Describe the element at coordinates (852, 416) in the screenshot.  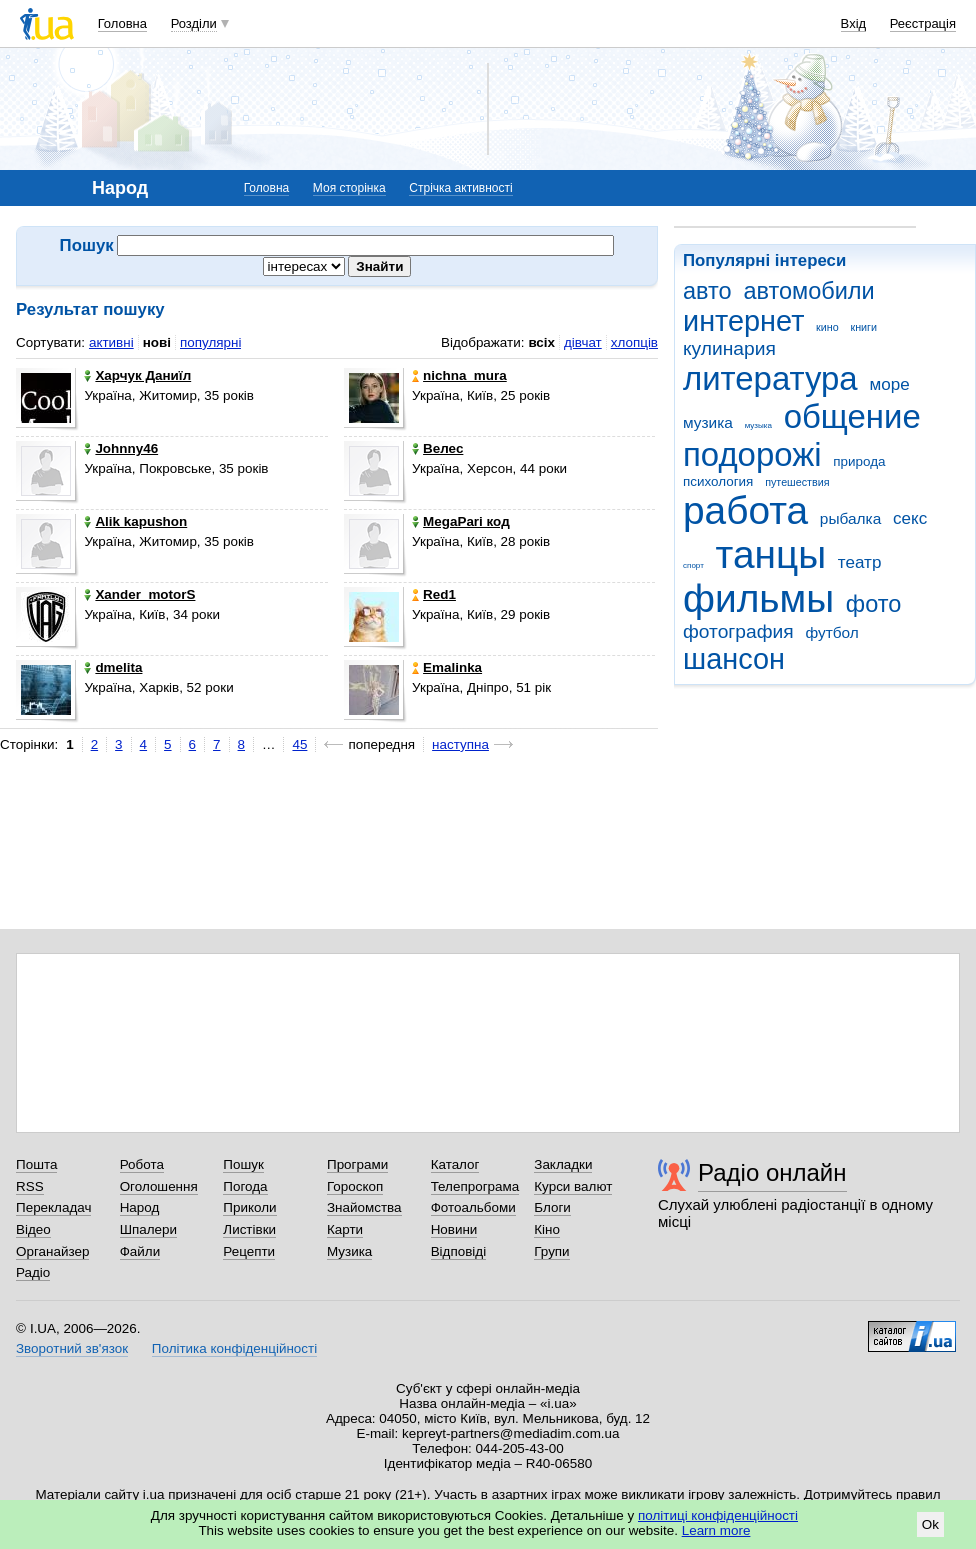
I see `общение` at that location.